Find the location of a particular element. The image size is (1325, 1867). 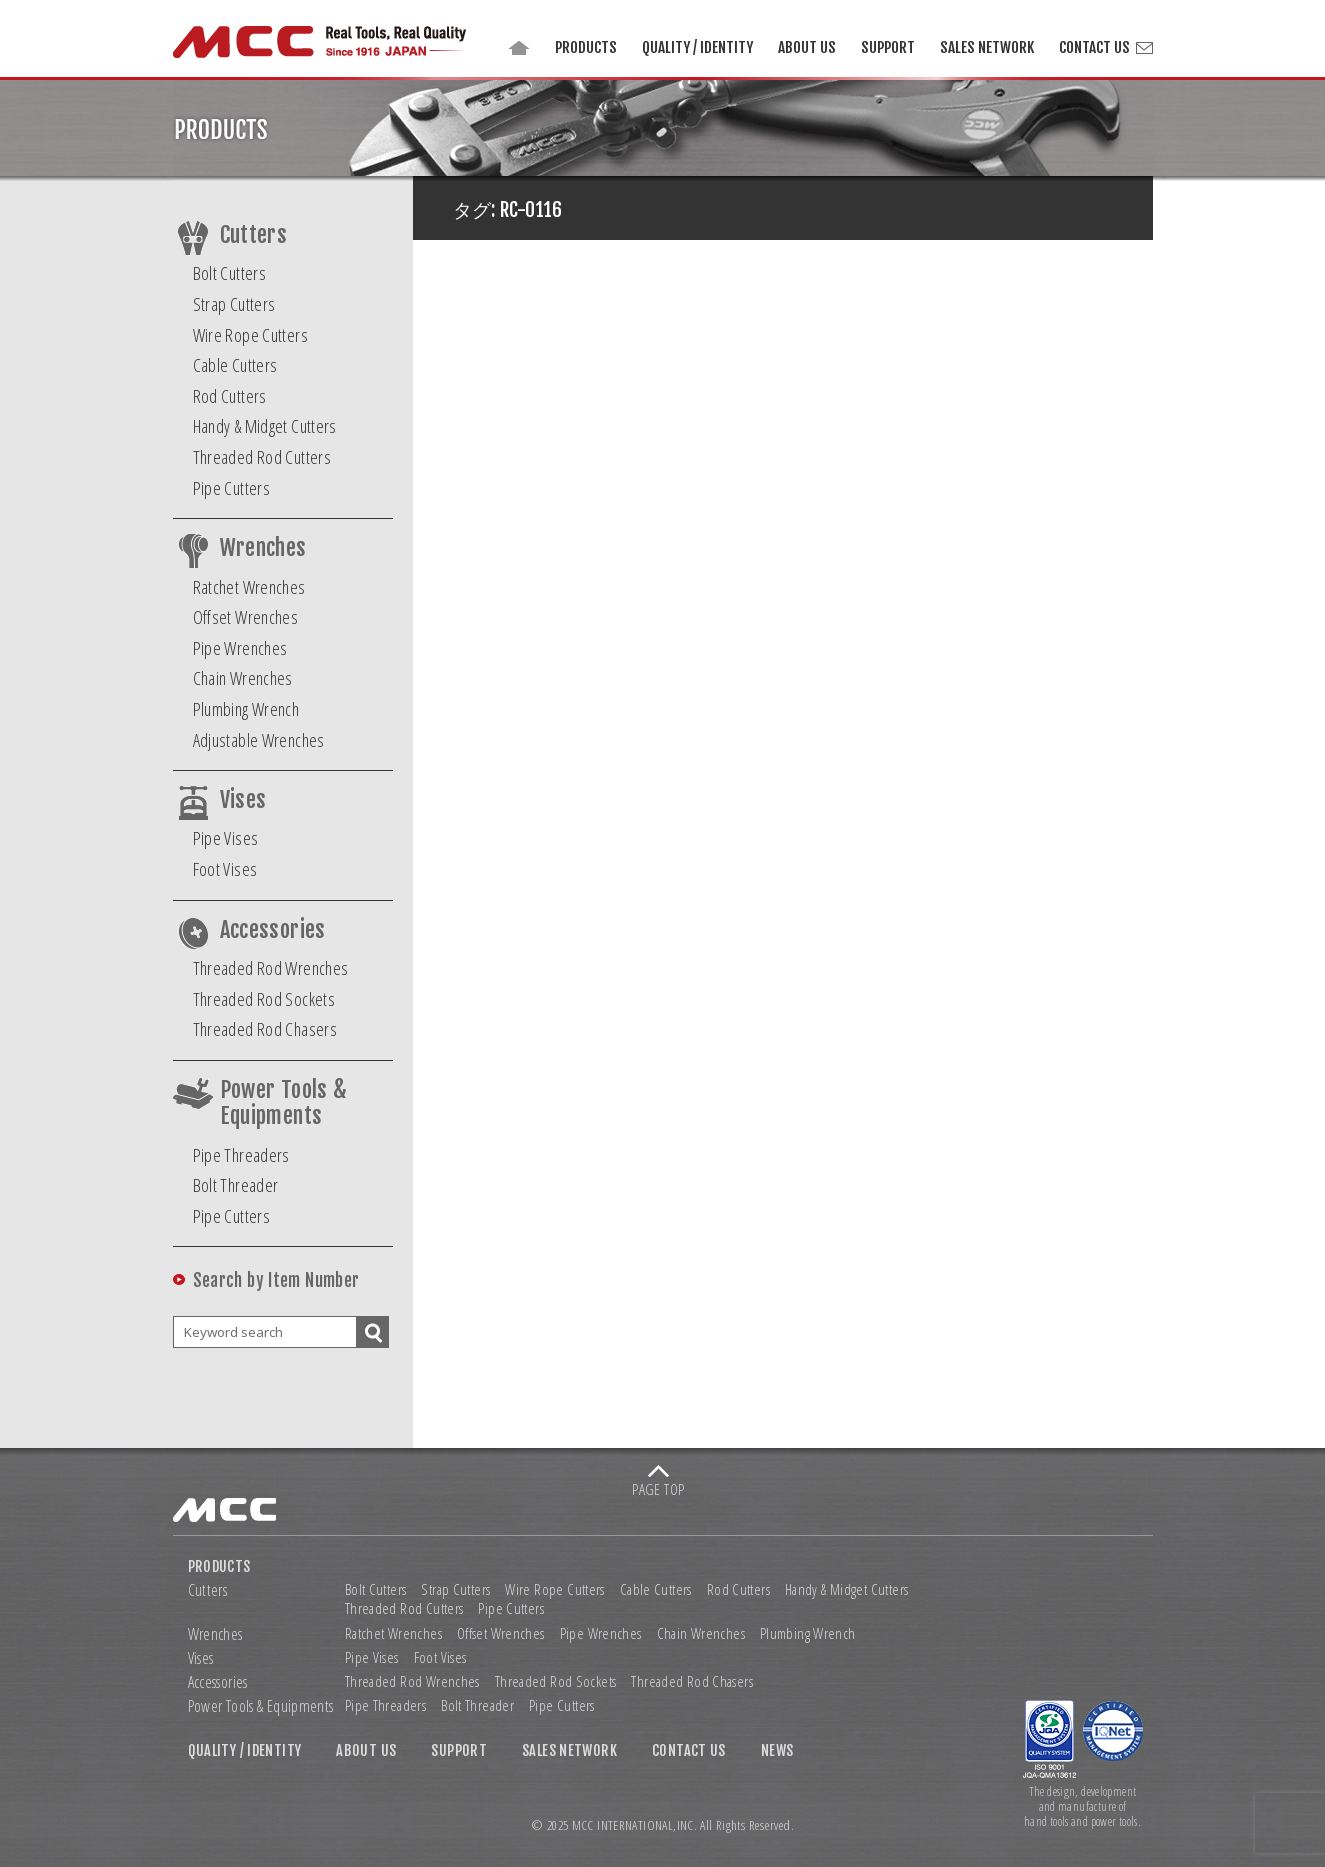

Search by Item Number is located at coordinates (276, 1280).